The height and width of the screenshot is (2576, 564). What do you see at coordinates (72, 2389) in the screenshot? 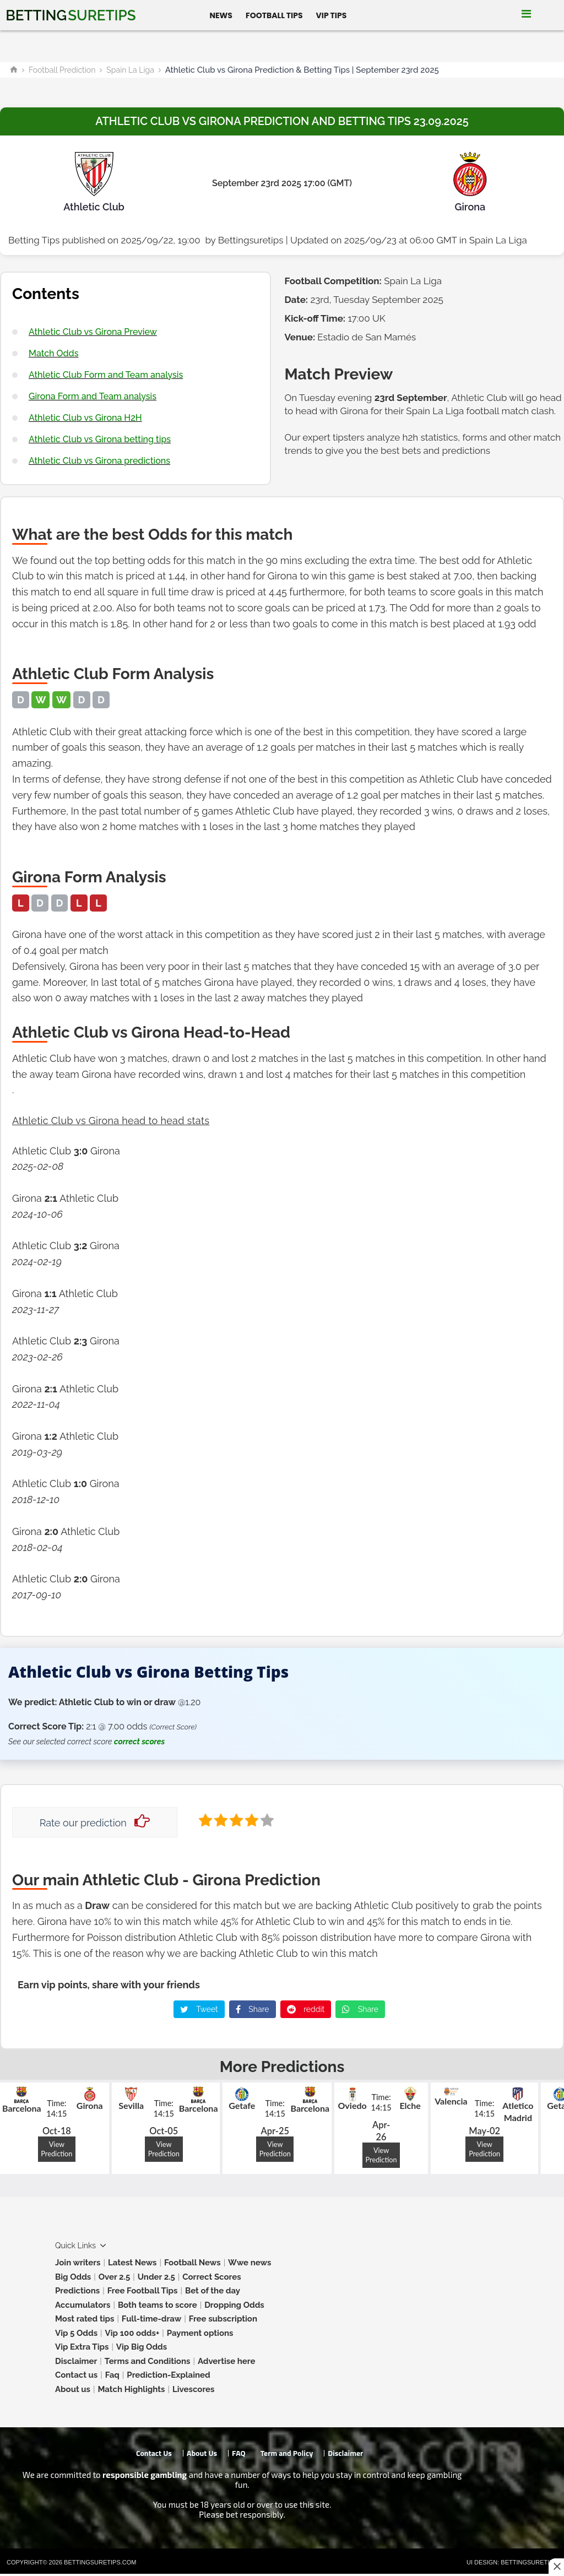
I see `About us` at bounding box center [72, 2389].